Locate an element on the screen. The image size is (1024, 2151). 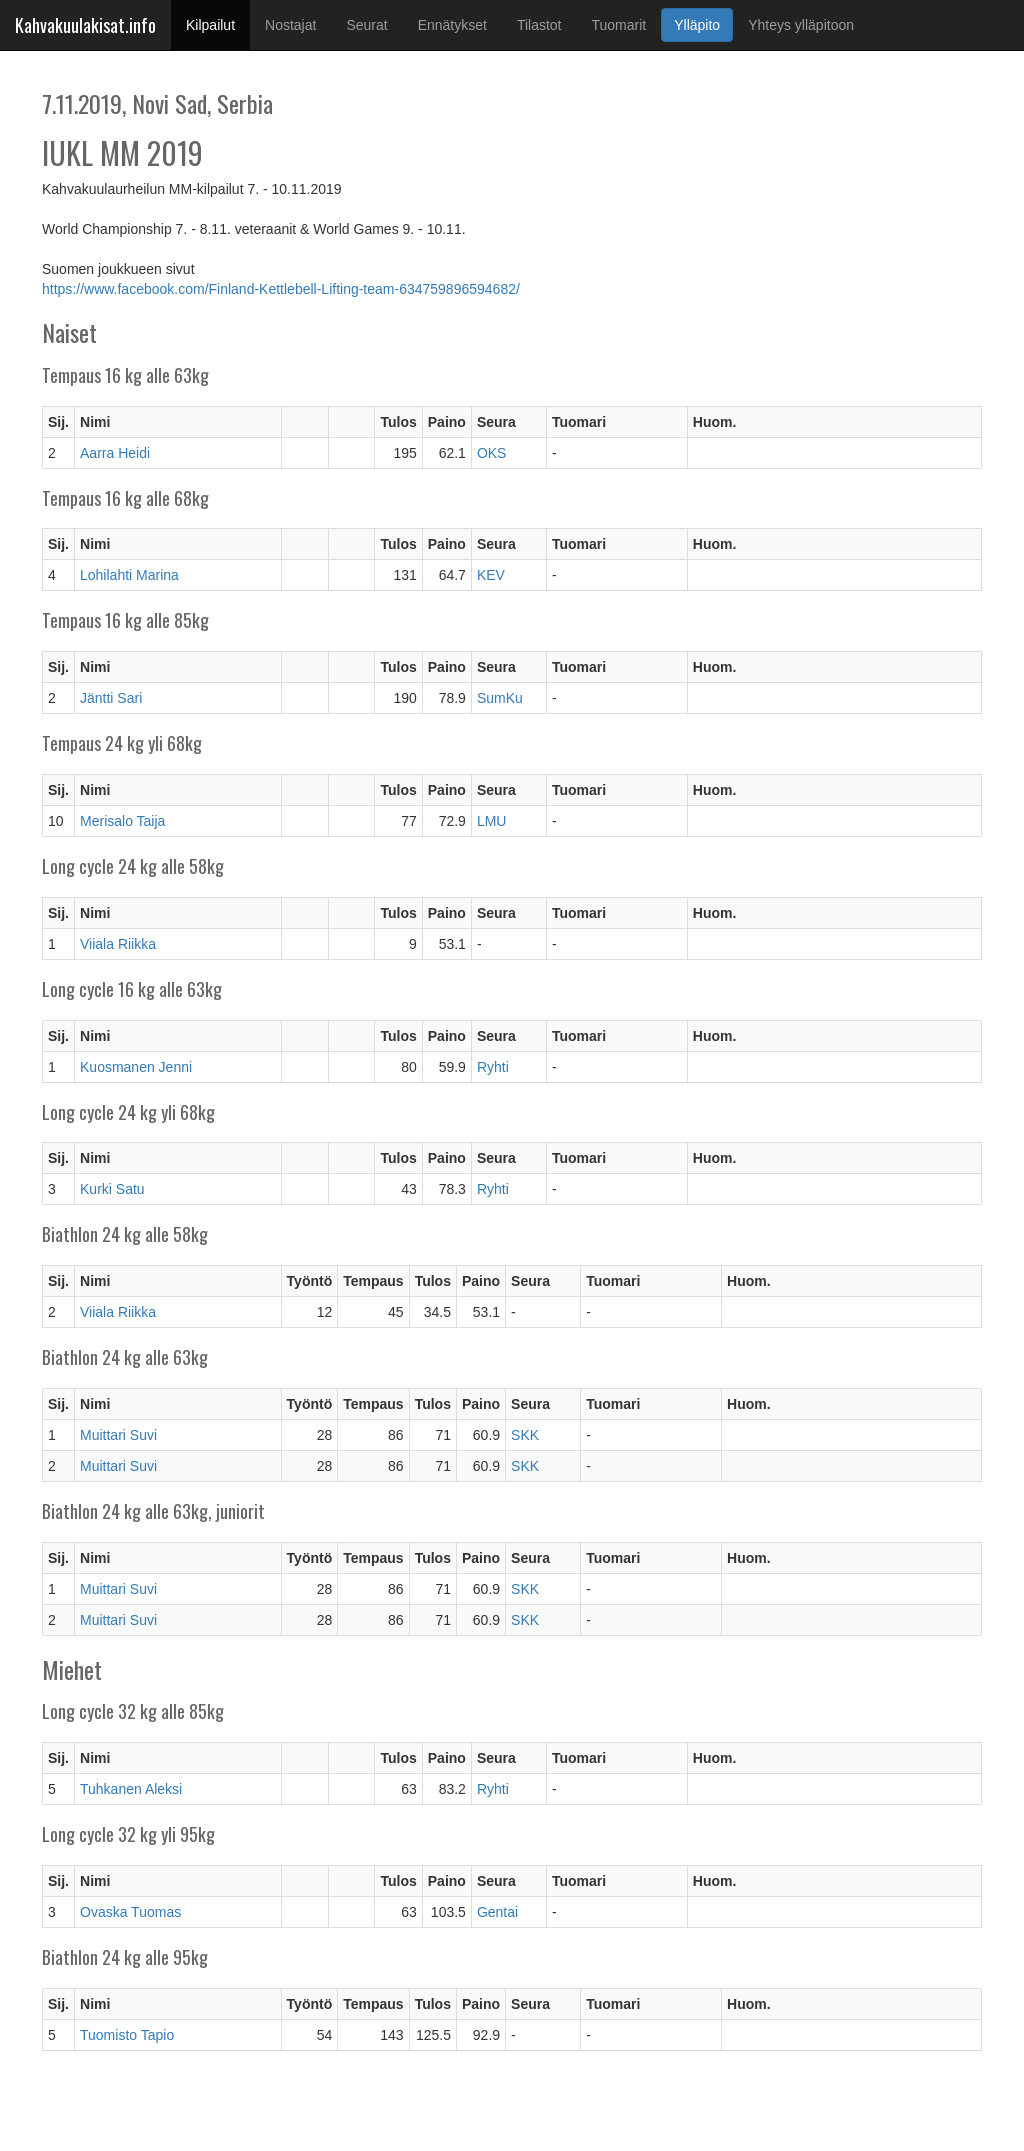
Aarra Heidi is located at coordinates (115, 453).